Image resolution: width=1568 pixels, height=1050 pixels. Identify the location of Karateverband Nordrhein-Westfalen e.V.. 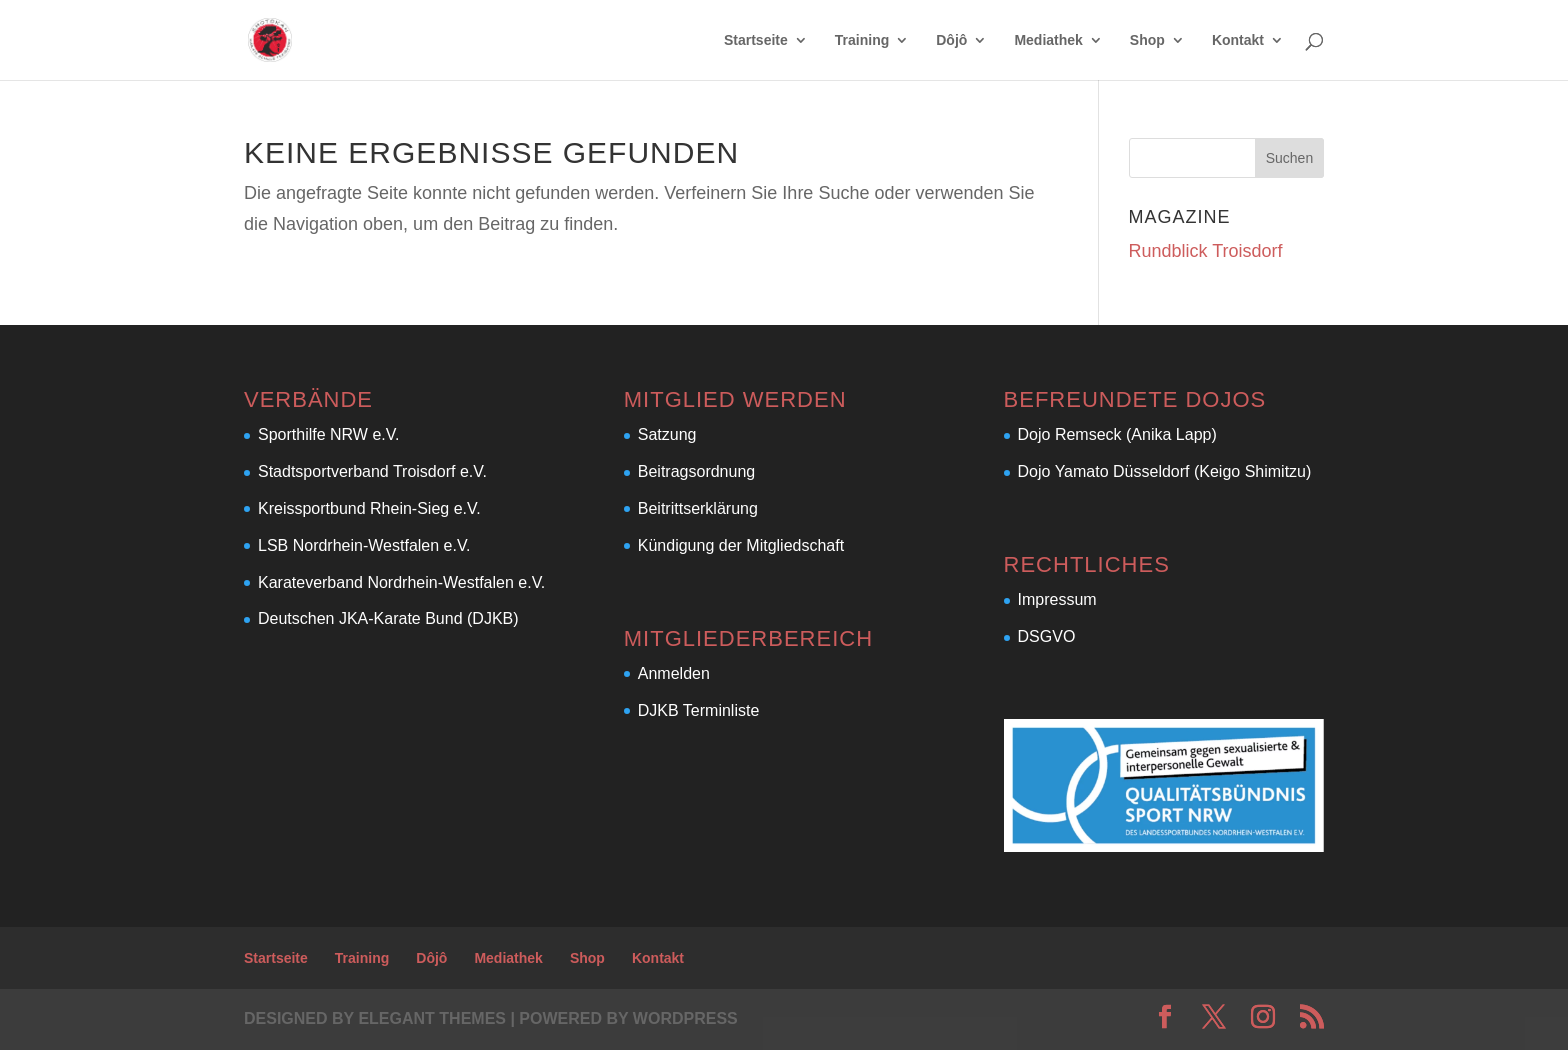
(401, 582).